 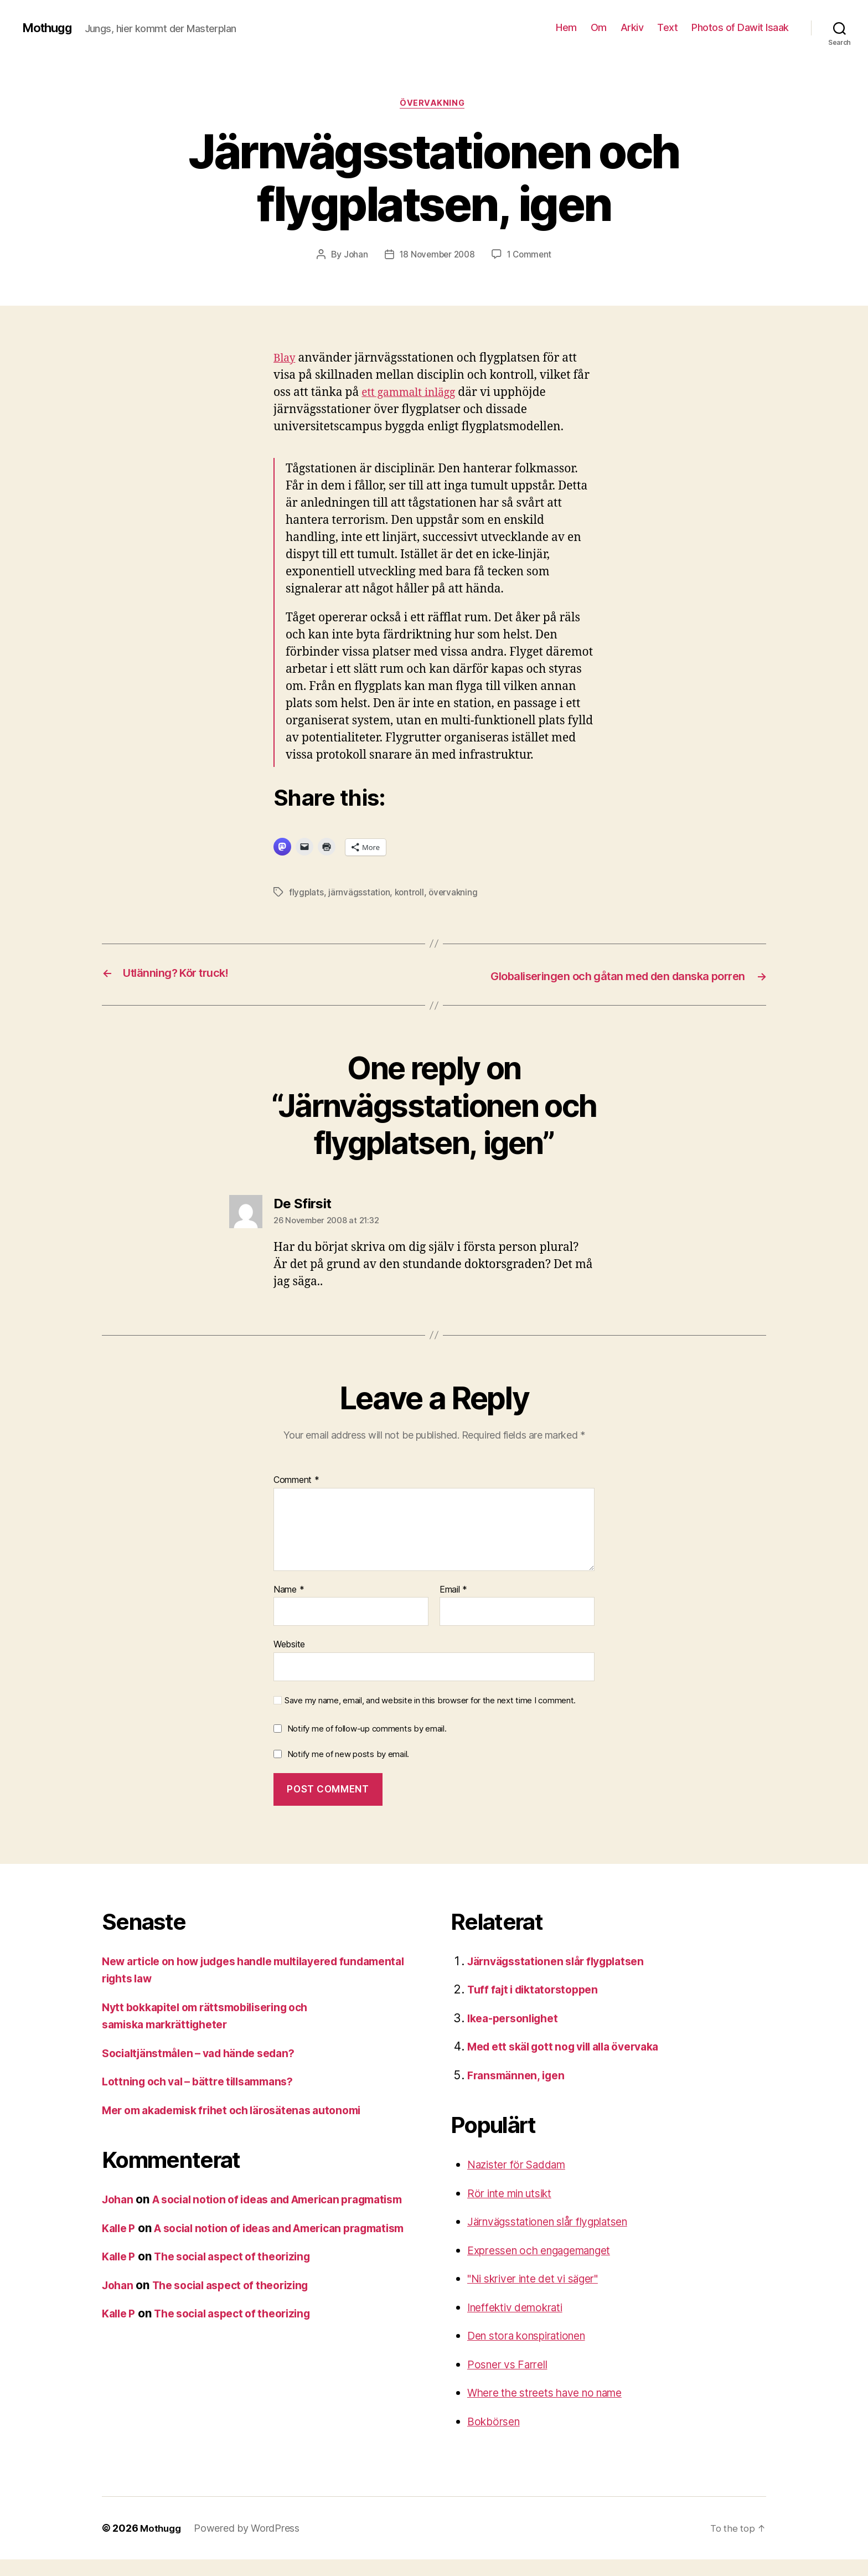 I want to click on Kalle P, so click(x=120, y=2262).